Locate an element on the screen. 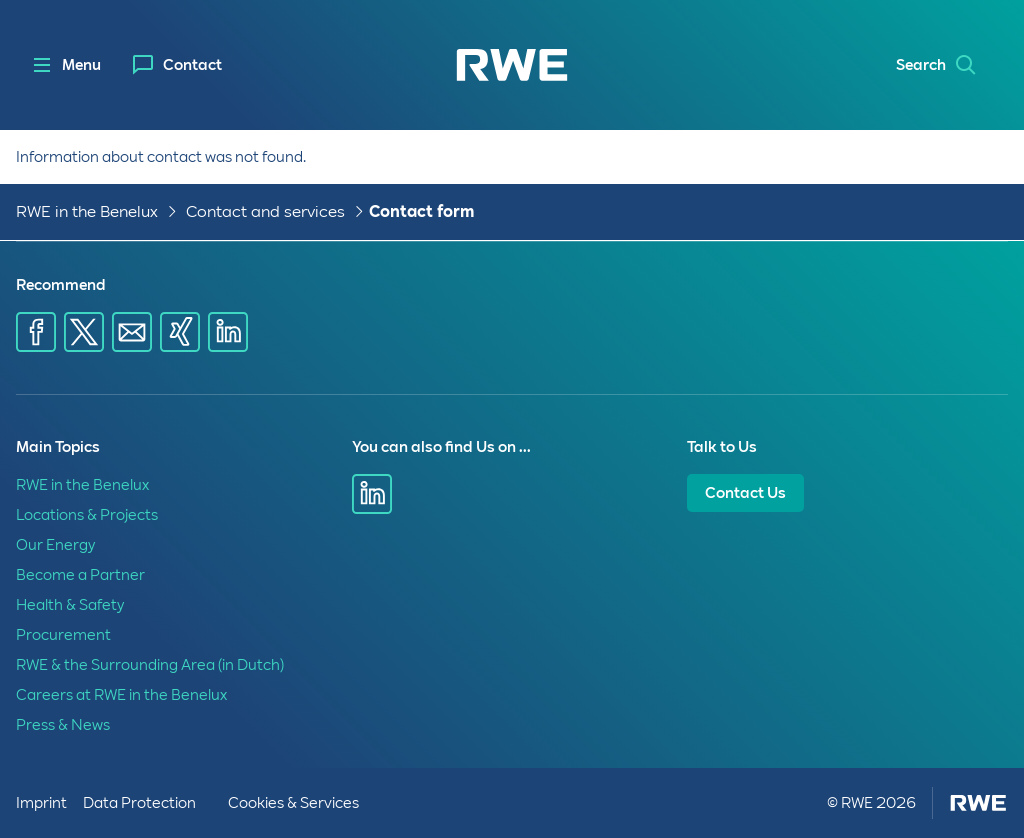 This screenshot has width=1024, height=838. [Share via X] is located at coordinates (84, 332).